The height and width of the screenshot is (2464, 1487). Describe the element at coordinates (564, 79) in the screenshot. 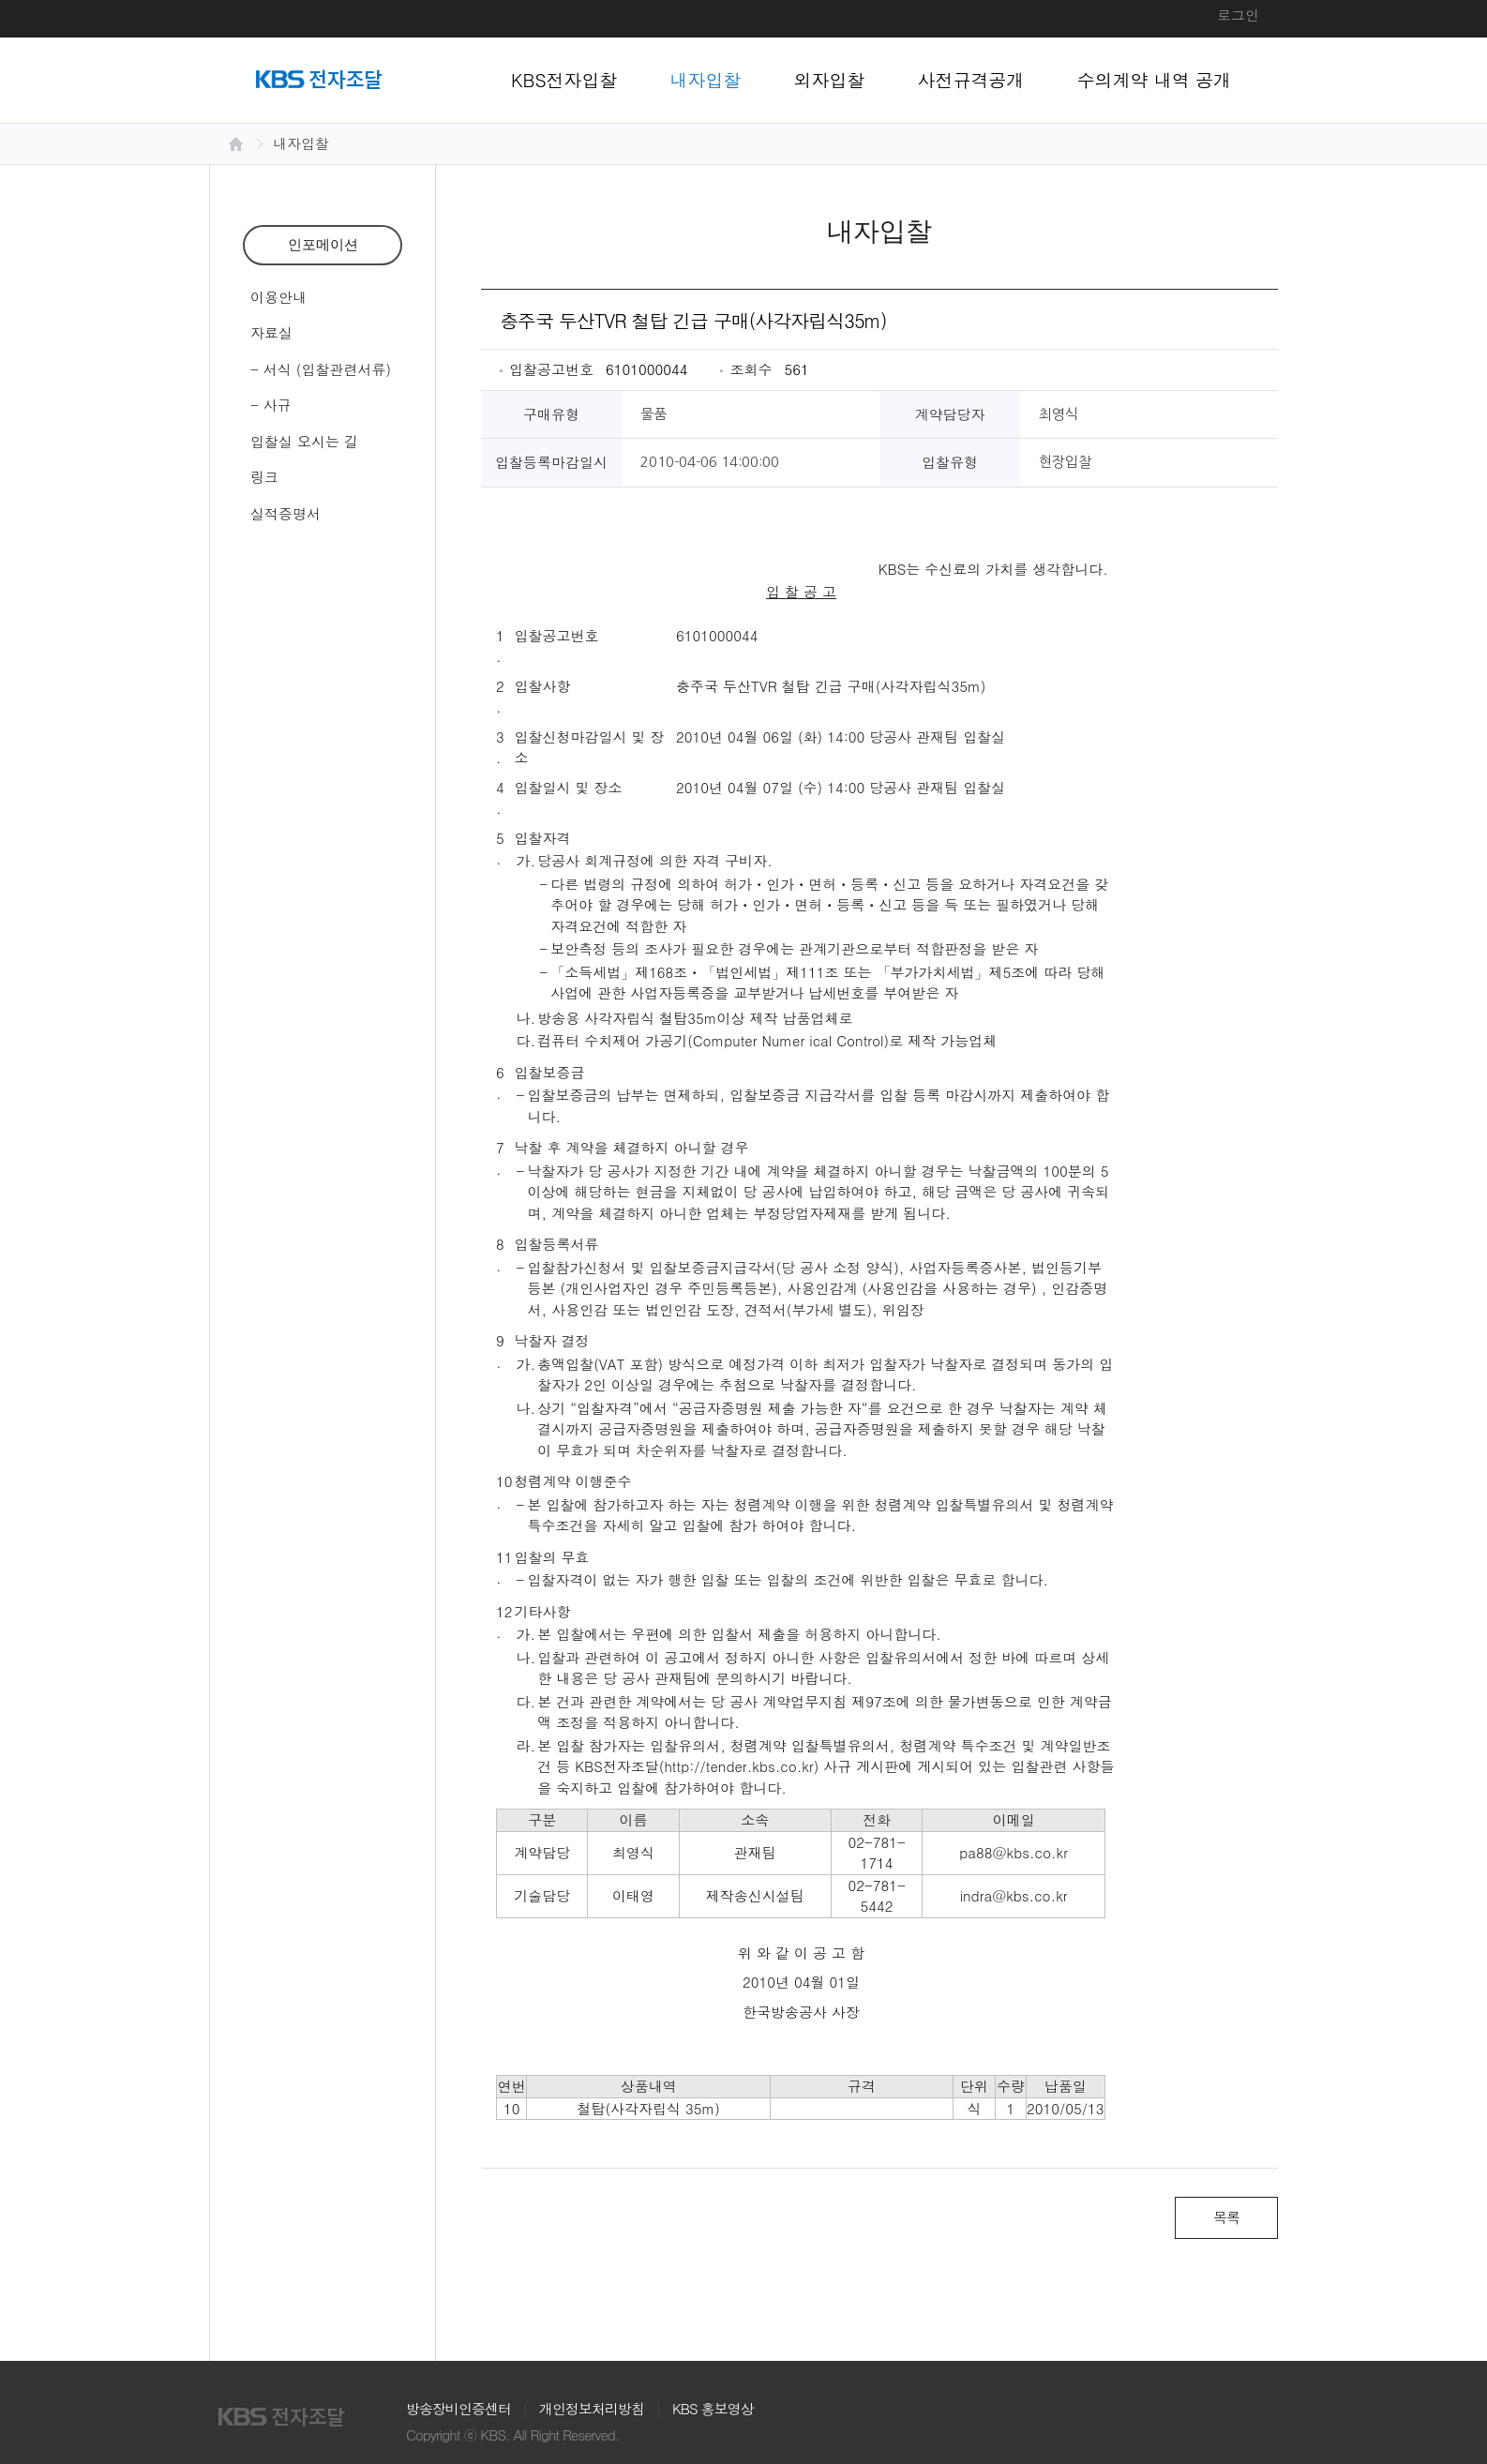

I see `KBS전자입찰` at that location.